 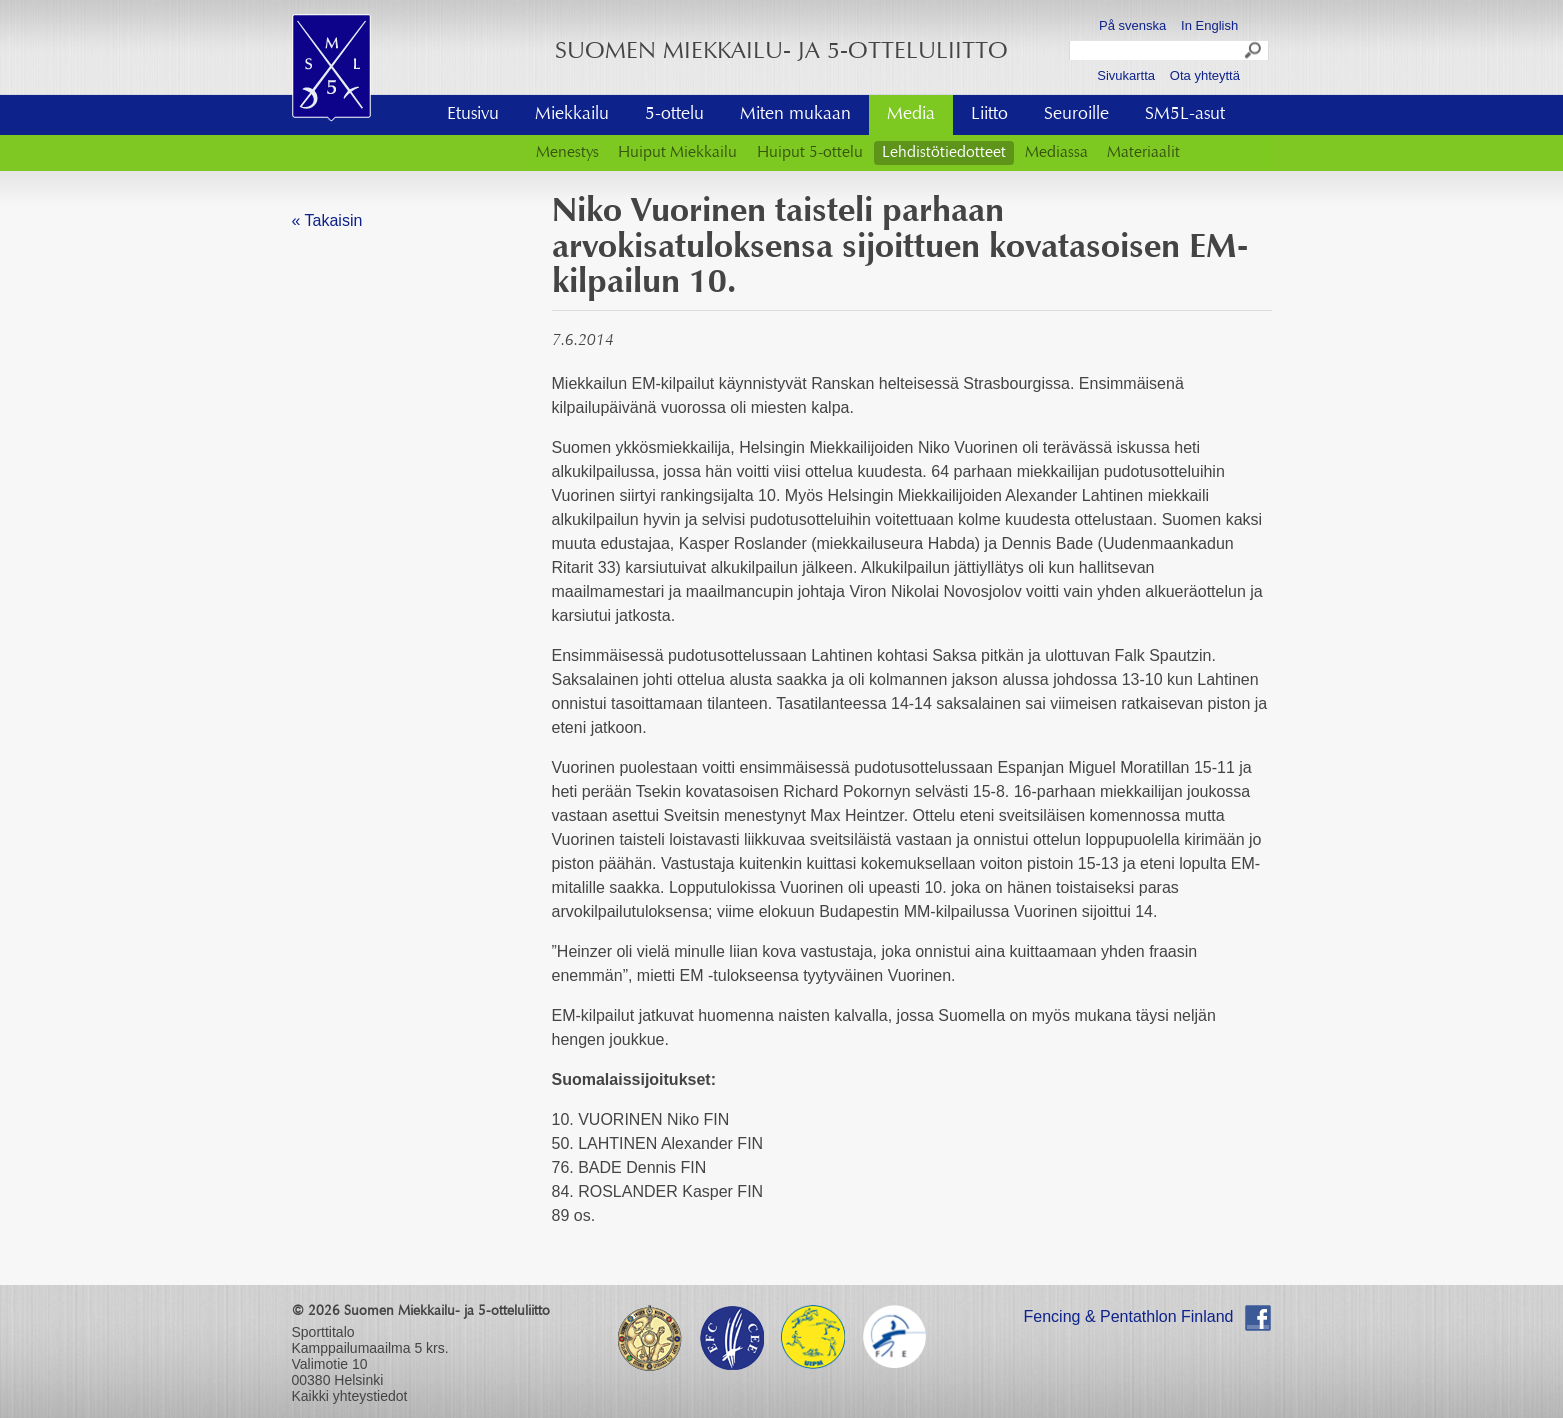 What do you see at coordinates (572, 115) in the screenshot?
I see `Miekkailu` at bounding box center [572, 115].